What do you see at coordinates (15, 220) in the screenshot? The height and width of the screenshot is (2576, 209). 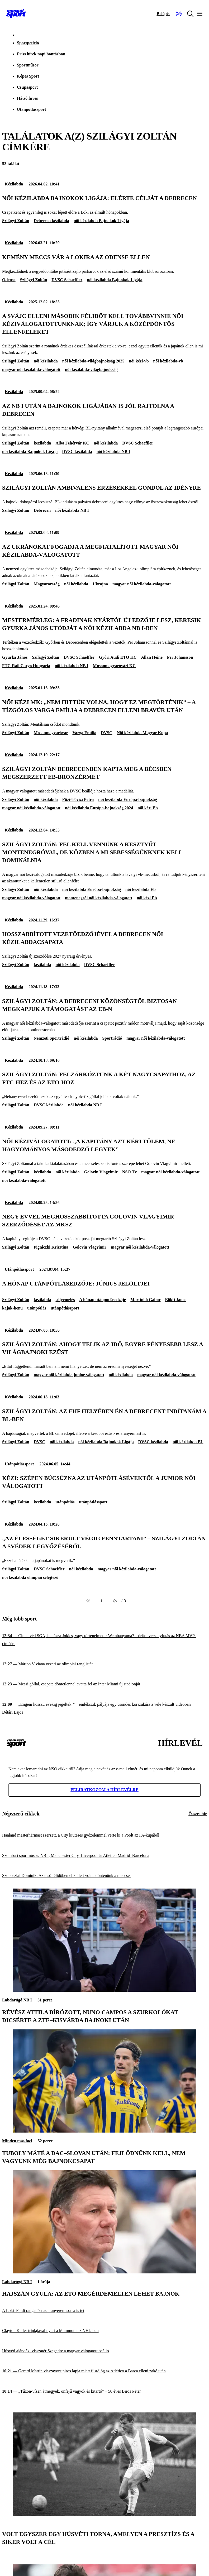 I see `Szilágyi Zoltán` at bounding box center [15, 220].